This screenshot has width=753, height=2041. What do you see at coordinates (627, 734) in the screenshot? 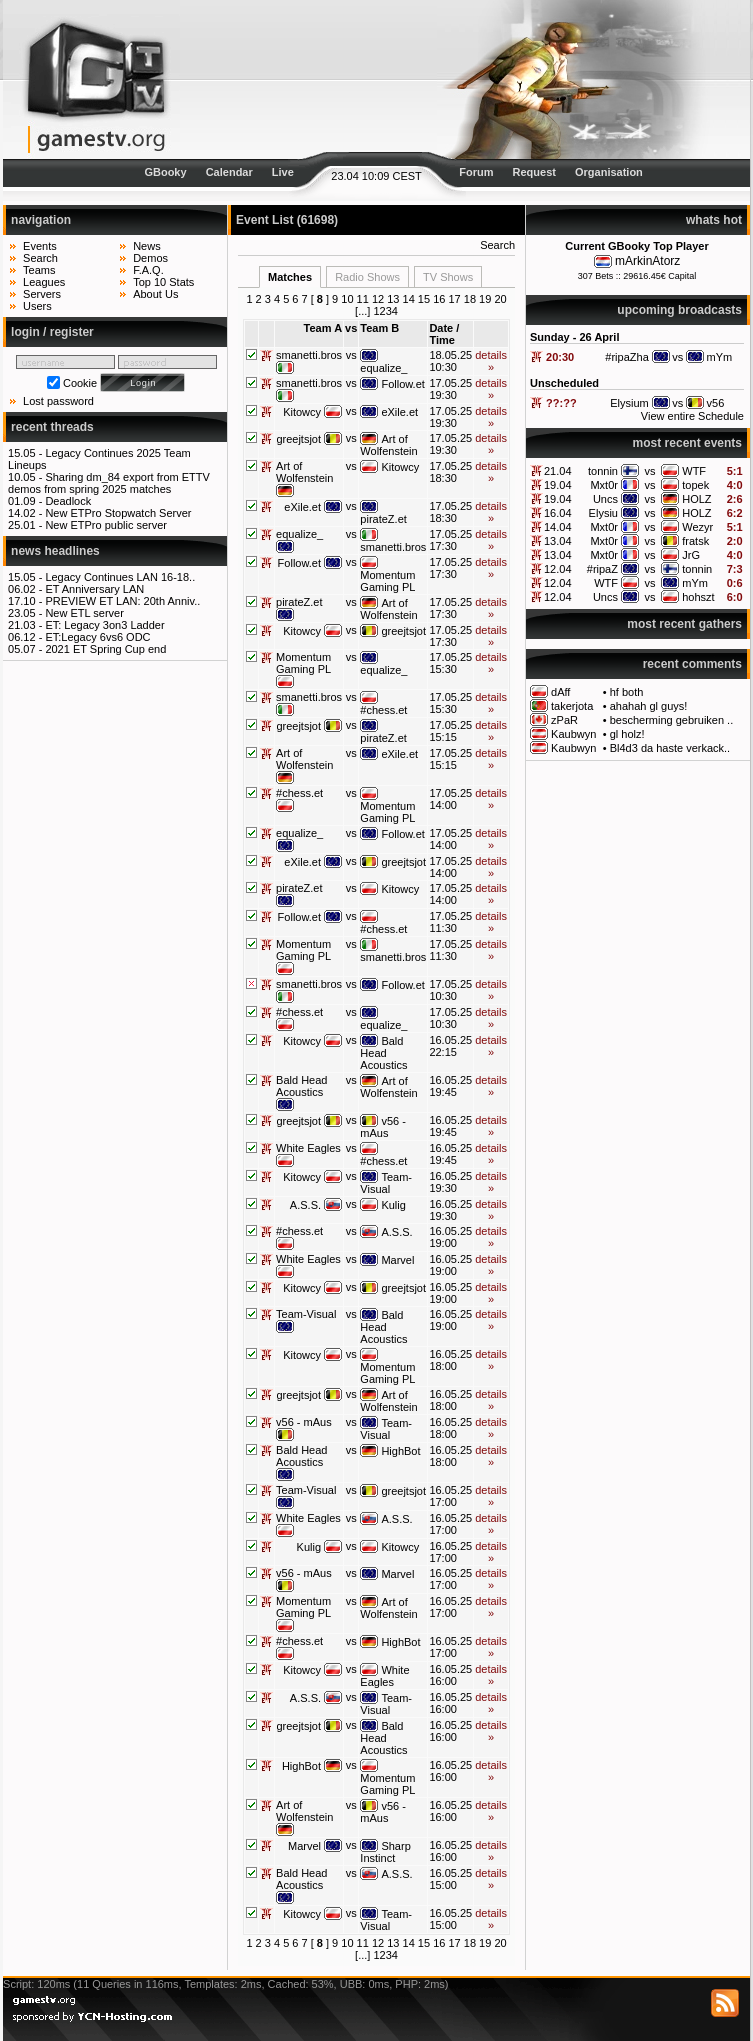
I see `gl holz!` at bounding box center [627, 734].